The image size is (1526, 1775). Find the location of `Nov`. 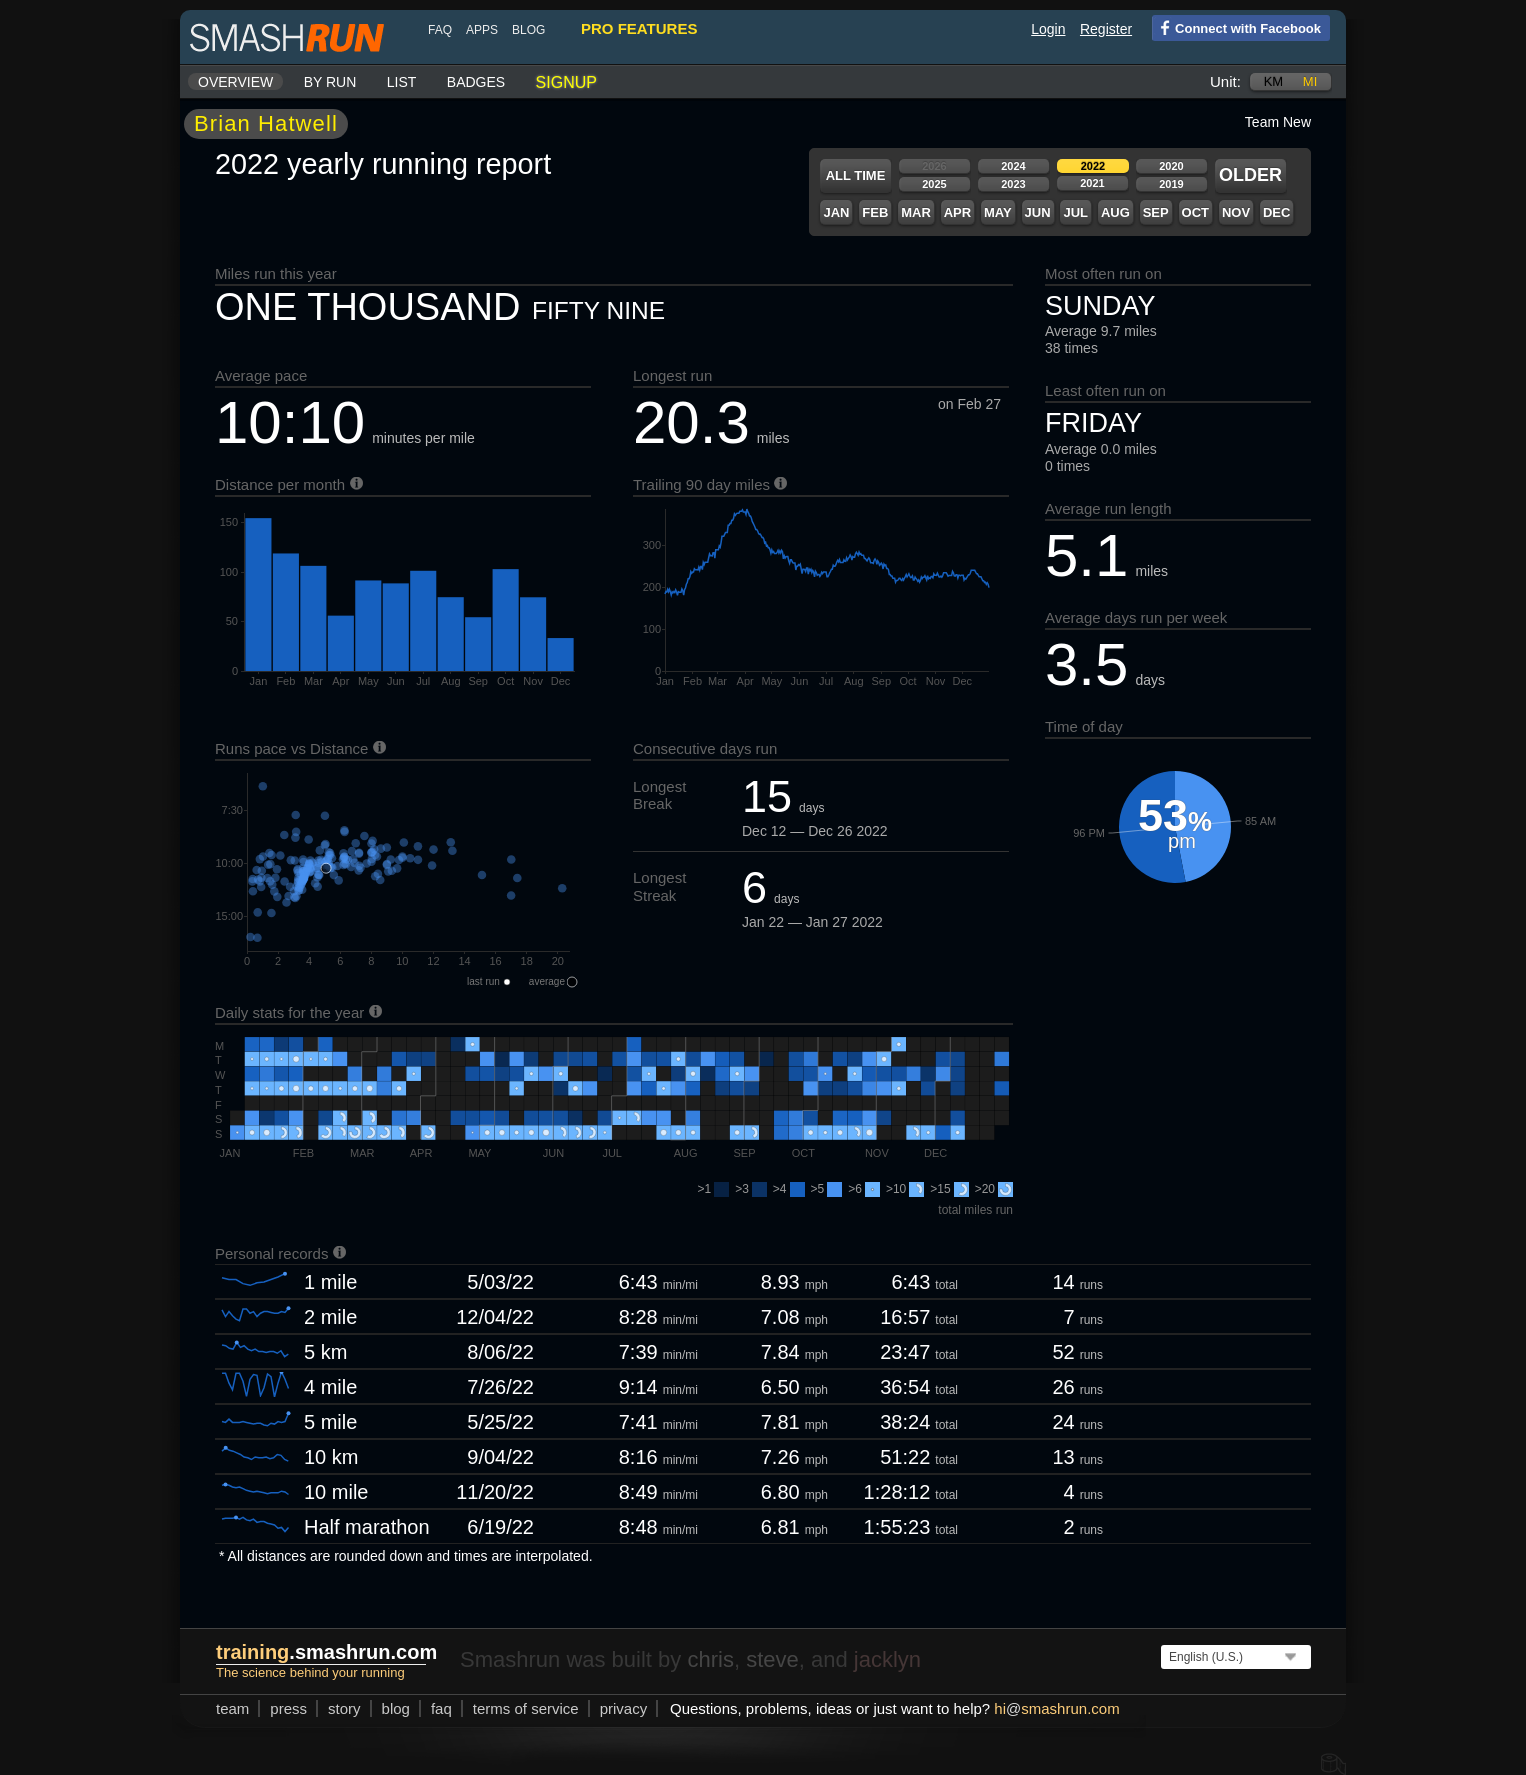

Nov is located at coordinates (1236, 212).